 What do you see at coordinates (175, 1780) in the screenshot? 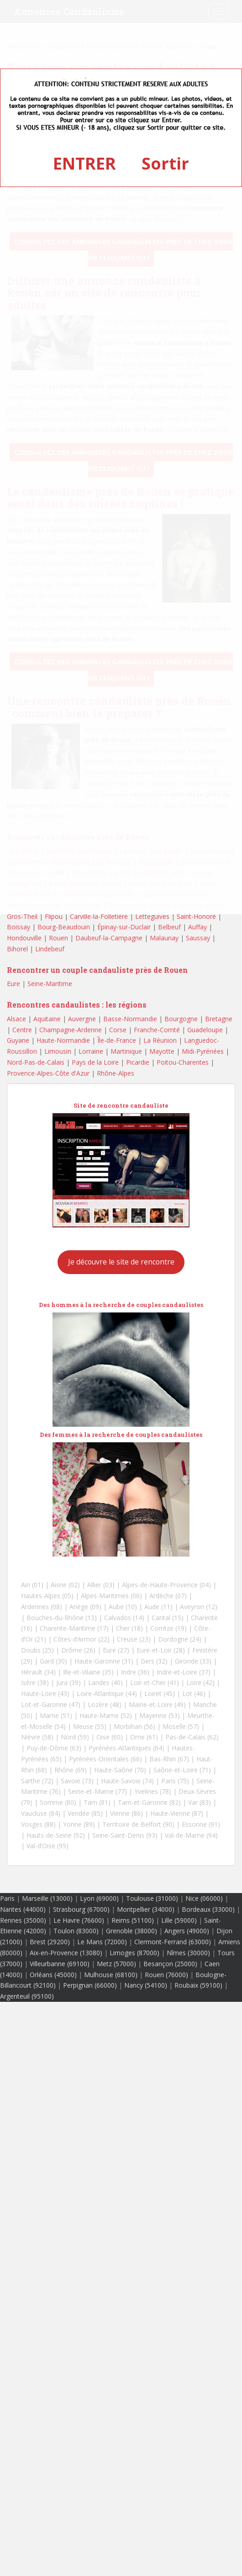
I see `Paris (75)` at bounding box center [175, 1780].